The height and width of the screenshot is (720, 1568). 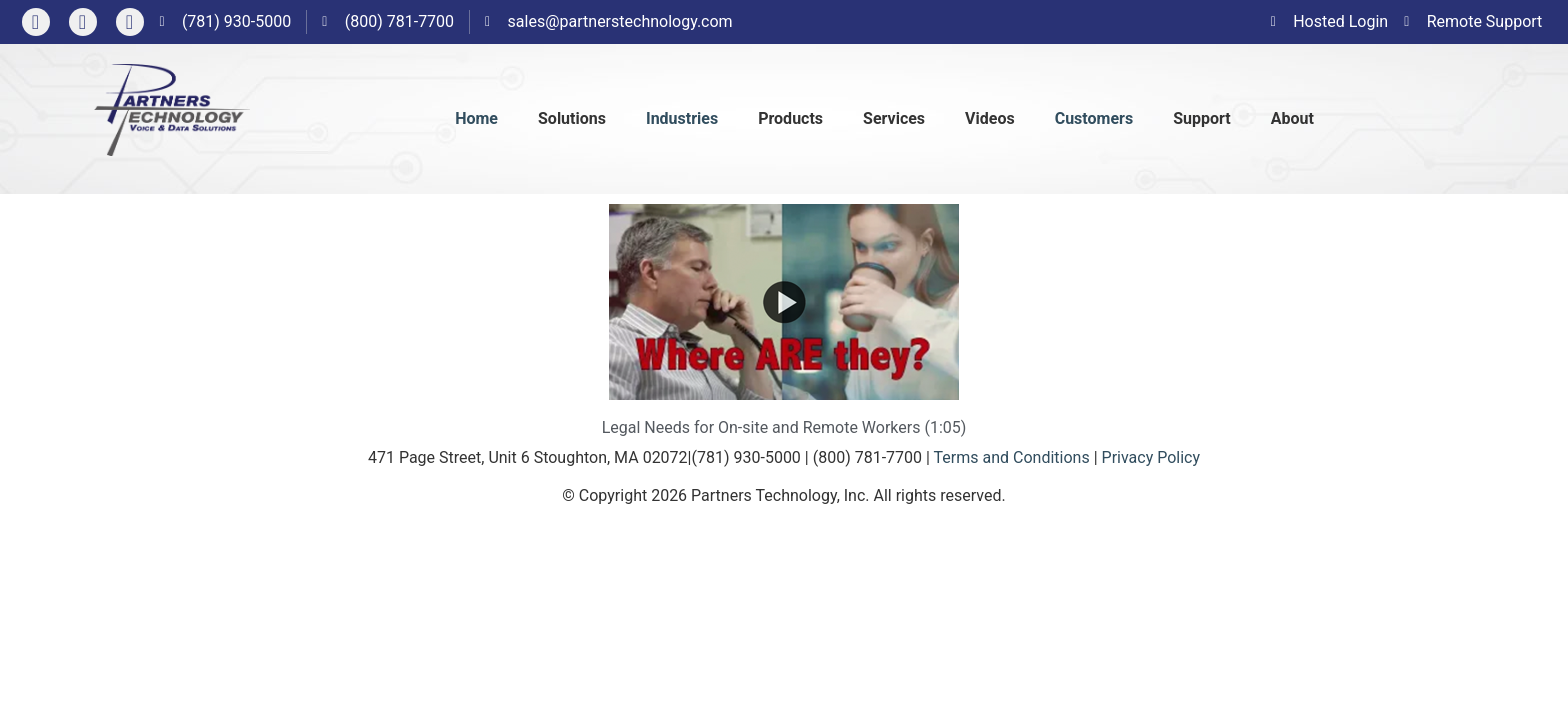 I want to click on About, so click(x=1292, y=118).